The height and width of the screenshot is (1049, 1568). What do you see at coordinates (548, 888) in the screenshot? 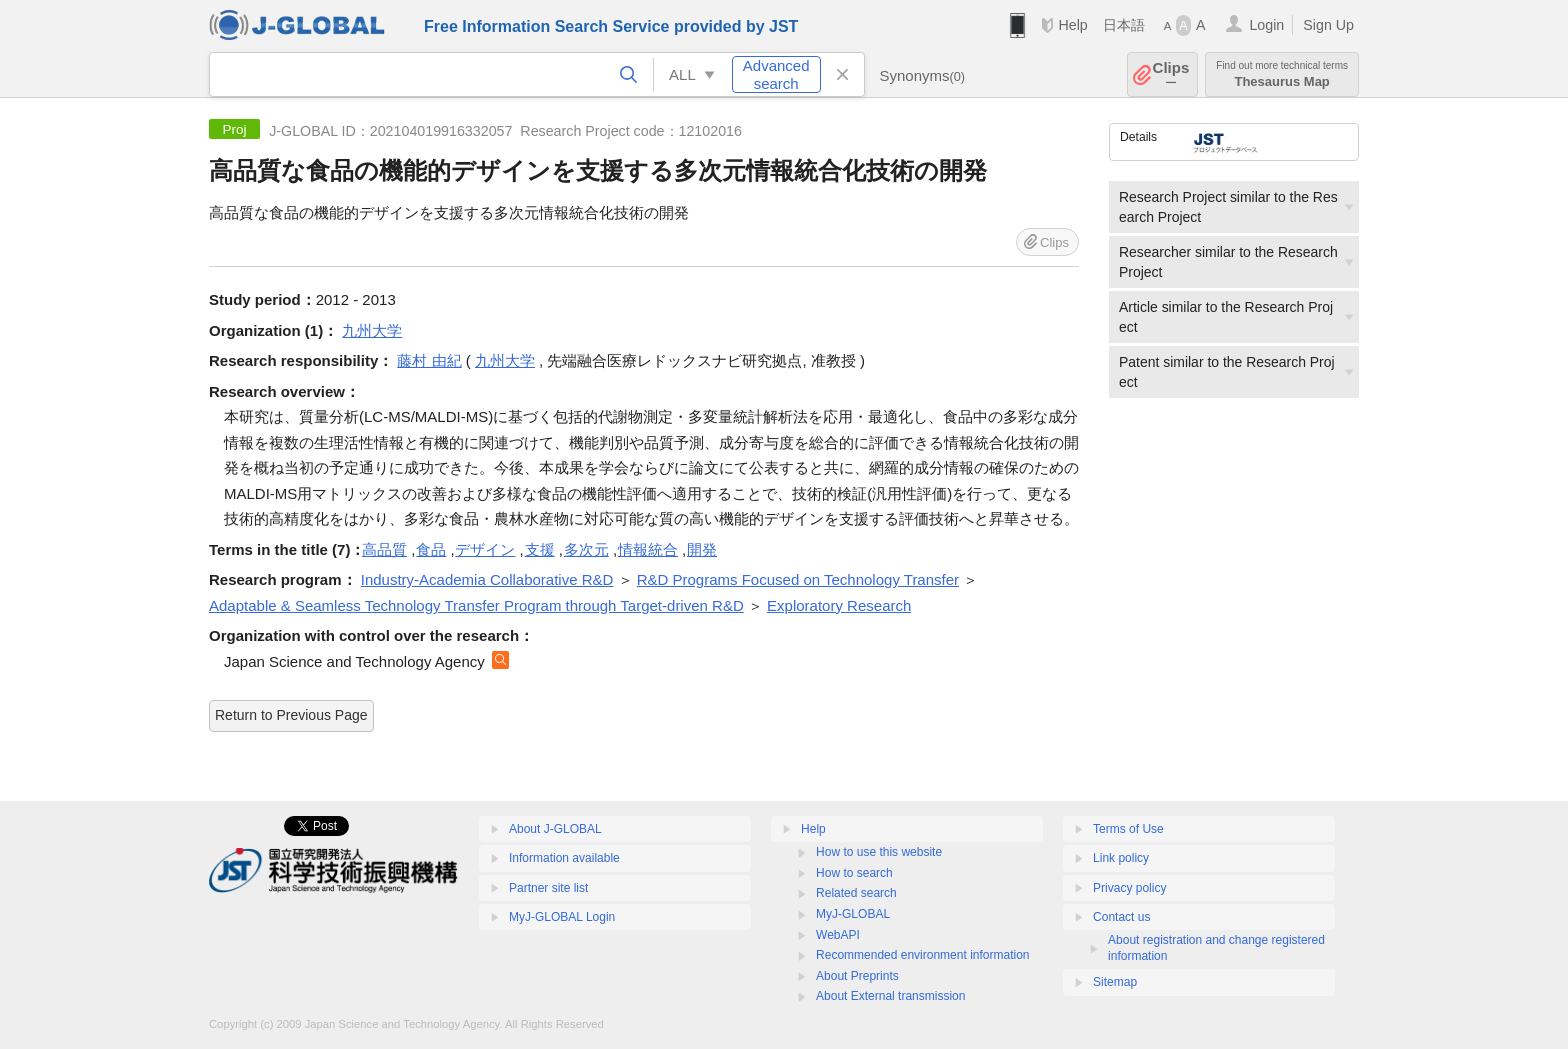
I see `Partner site list` at bounding box center [548, 888].